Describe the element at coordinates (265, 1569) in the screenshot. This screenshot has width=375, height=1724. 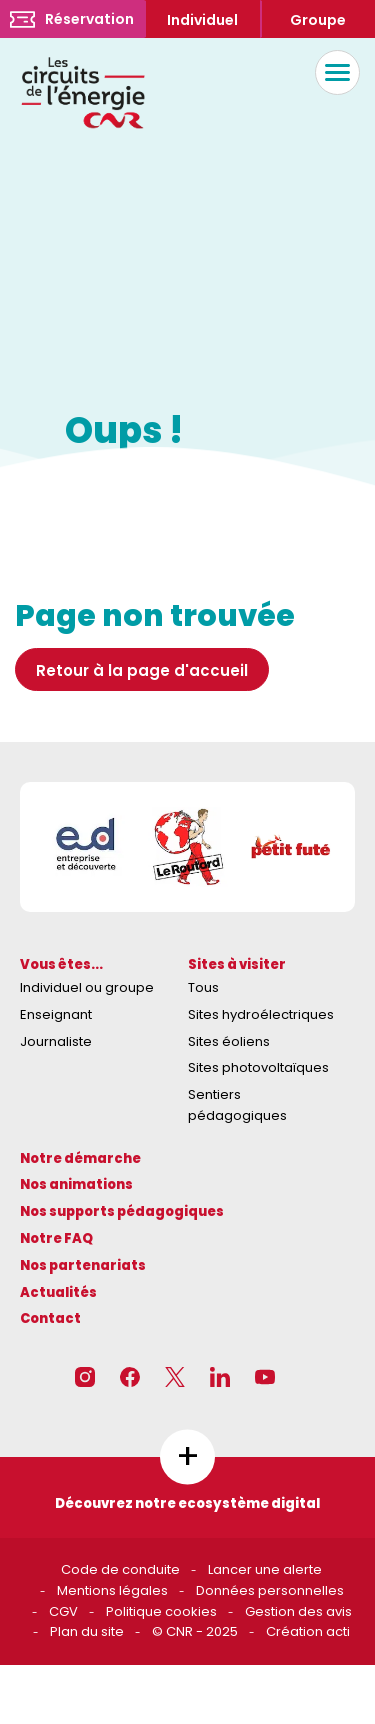
I see `Lancer une alerte` at that location.